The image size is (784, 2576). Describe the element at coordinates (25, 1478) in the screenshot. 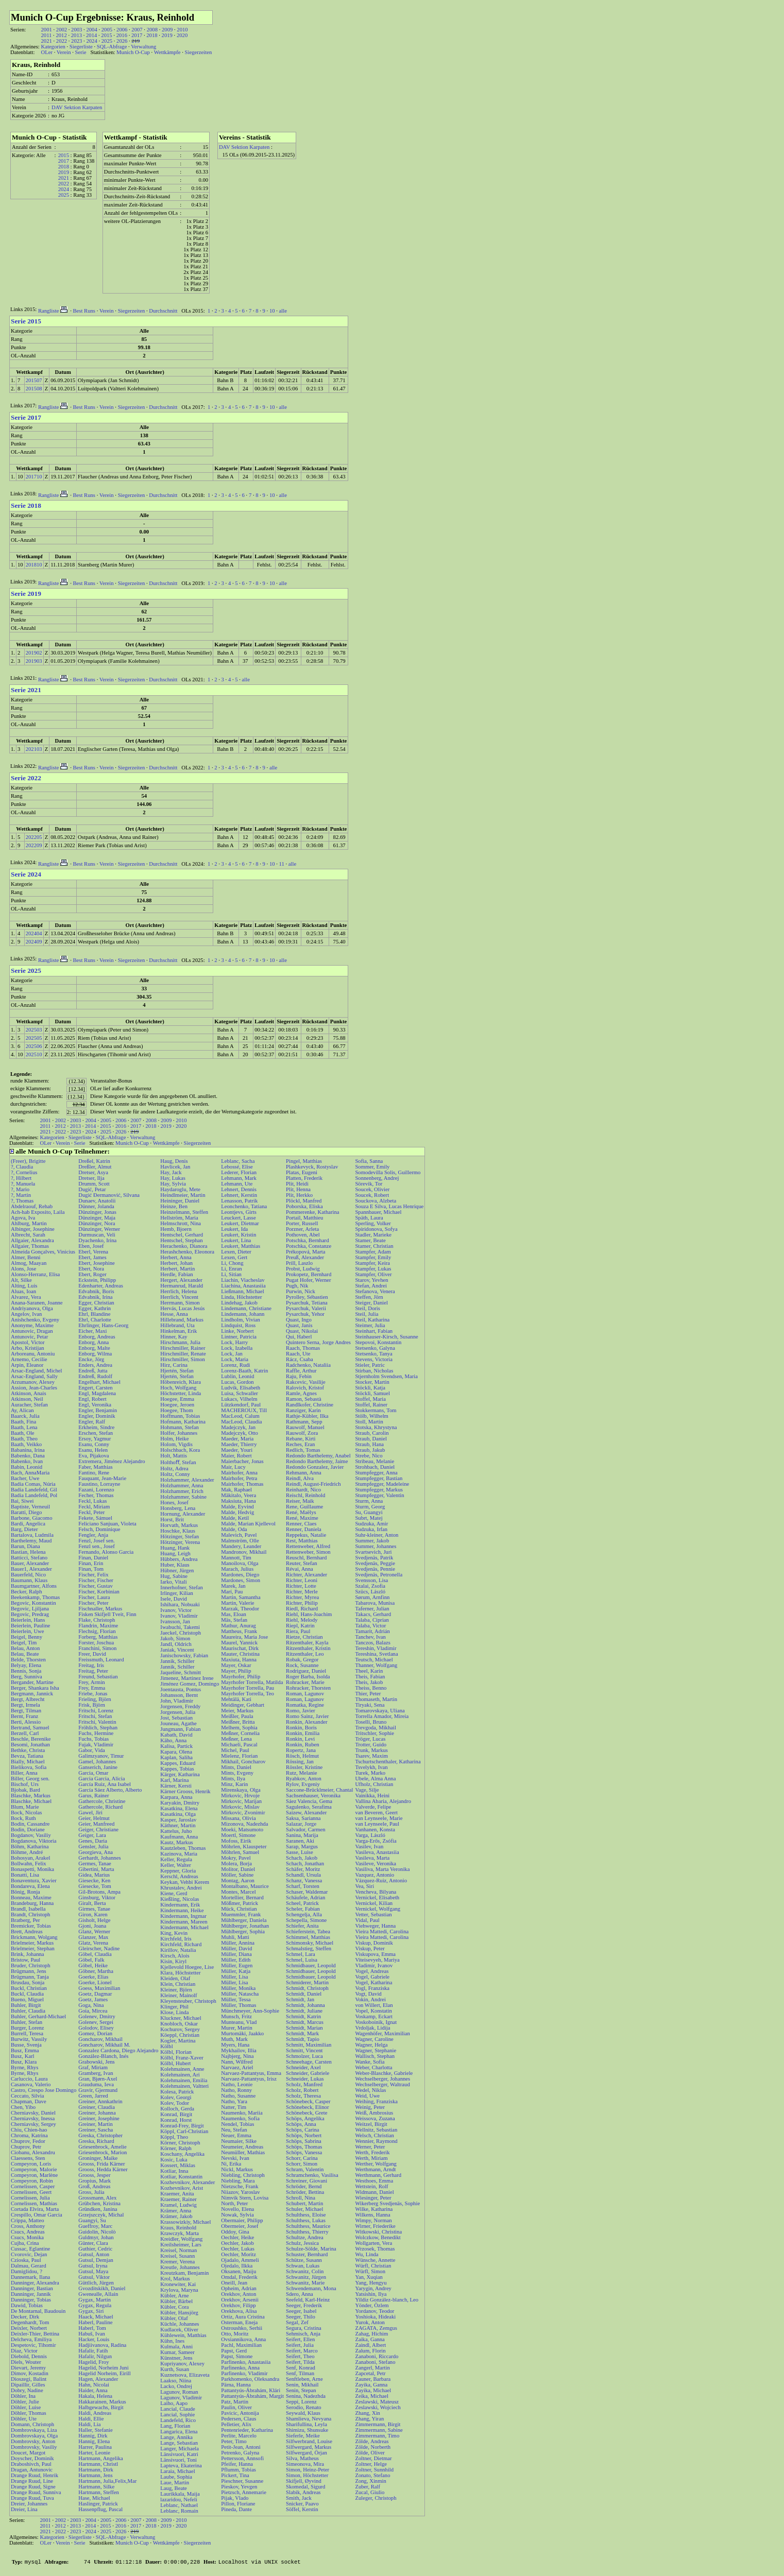

I see `Bacher, Uwe` at that location.